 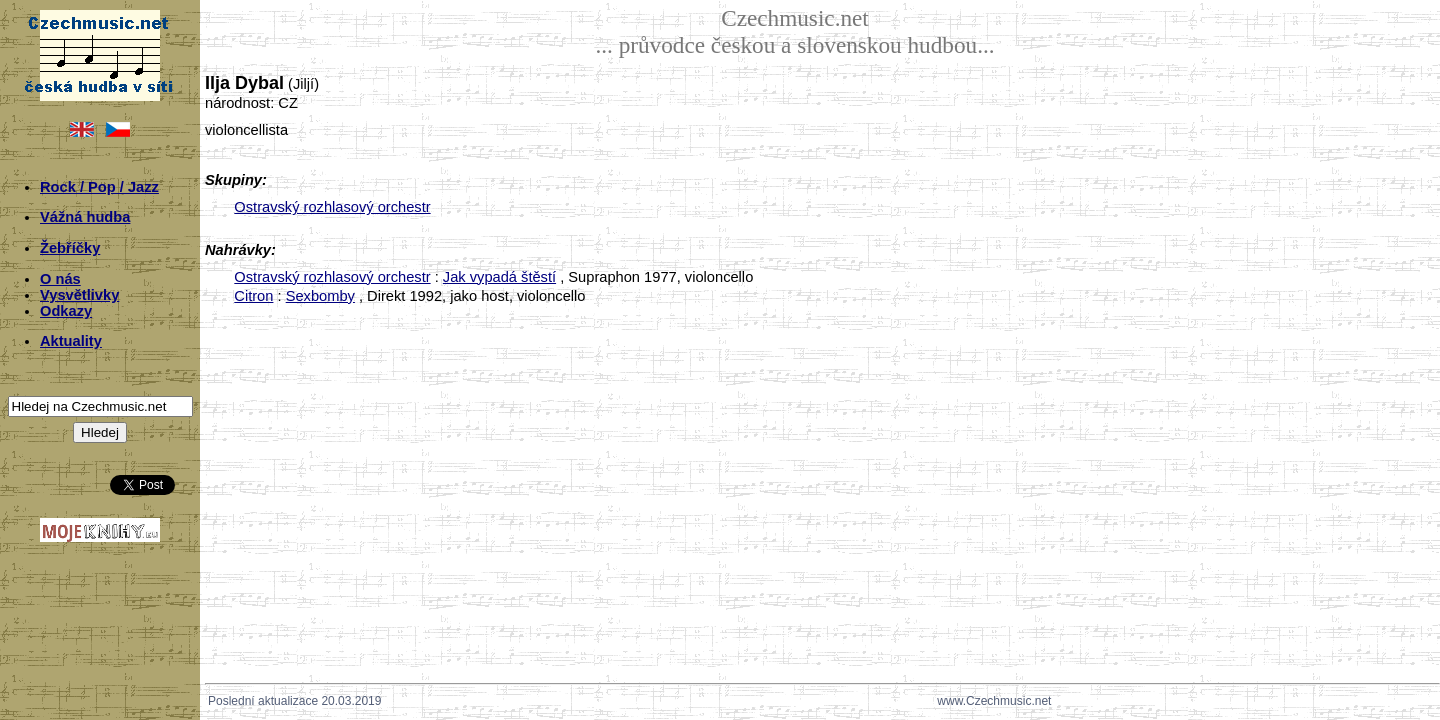 I want to click on Žebříčky, so click(x=70, y=248).